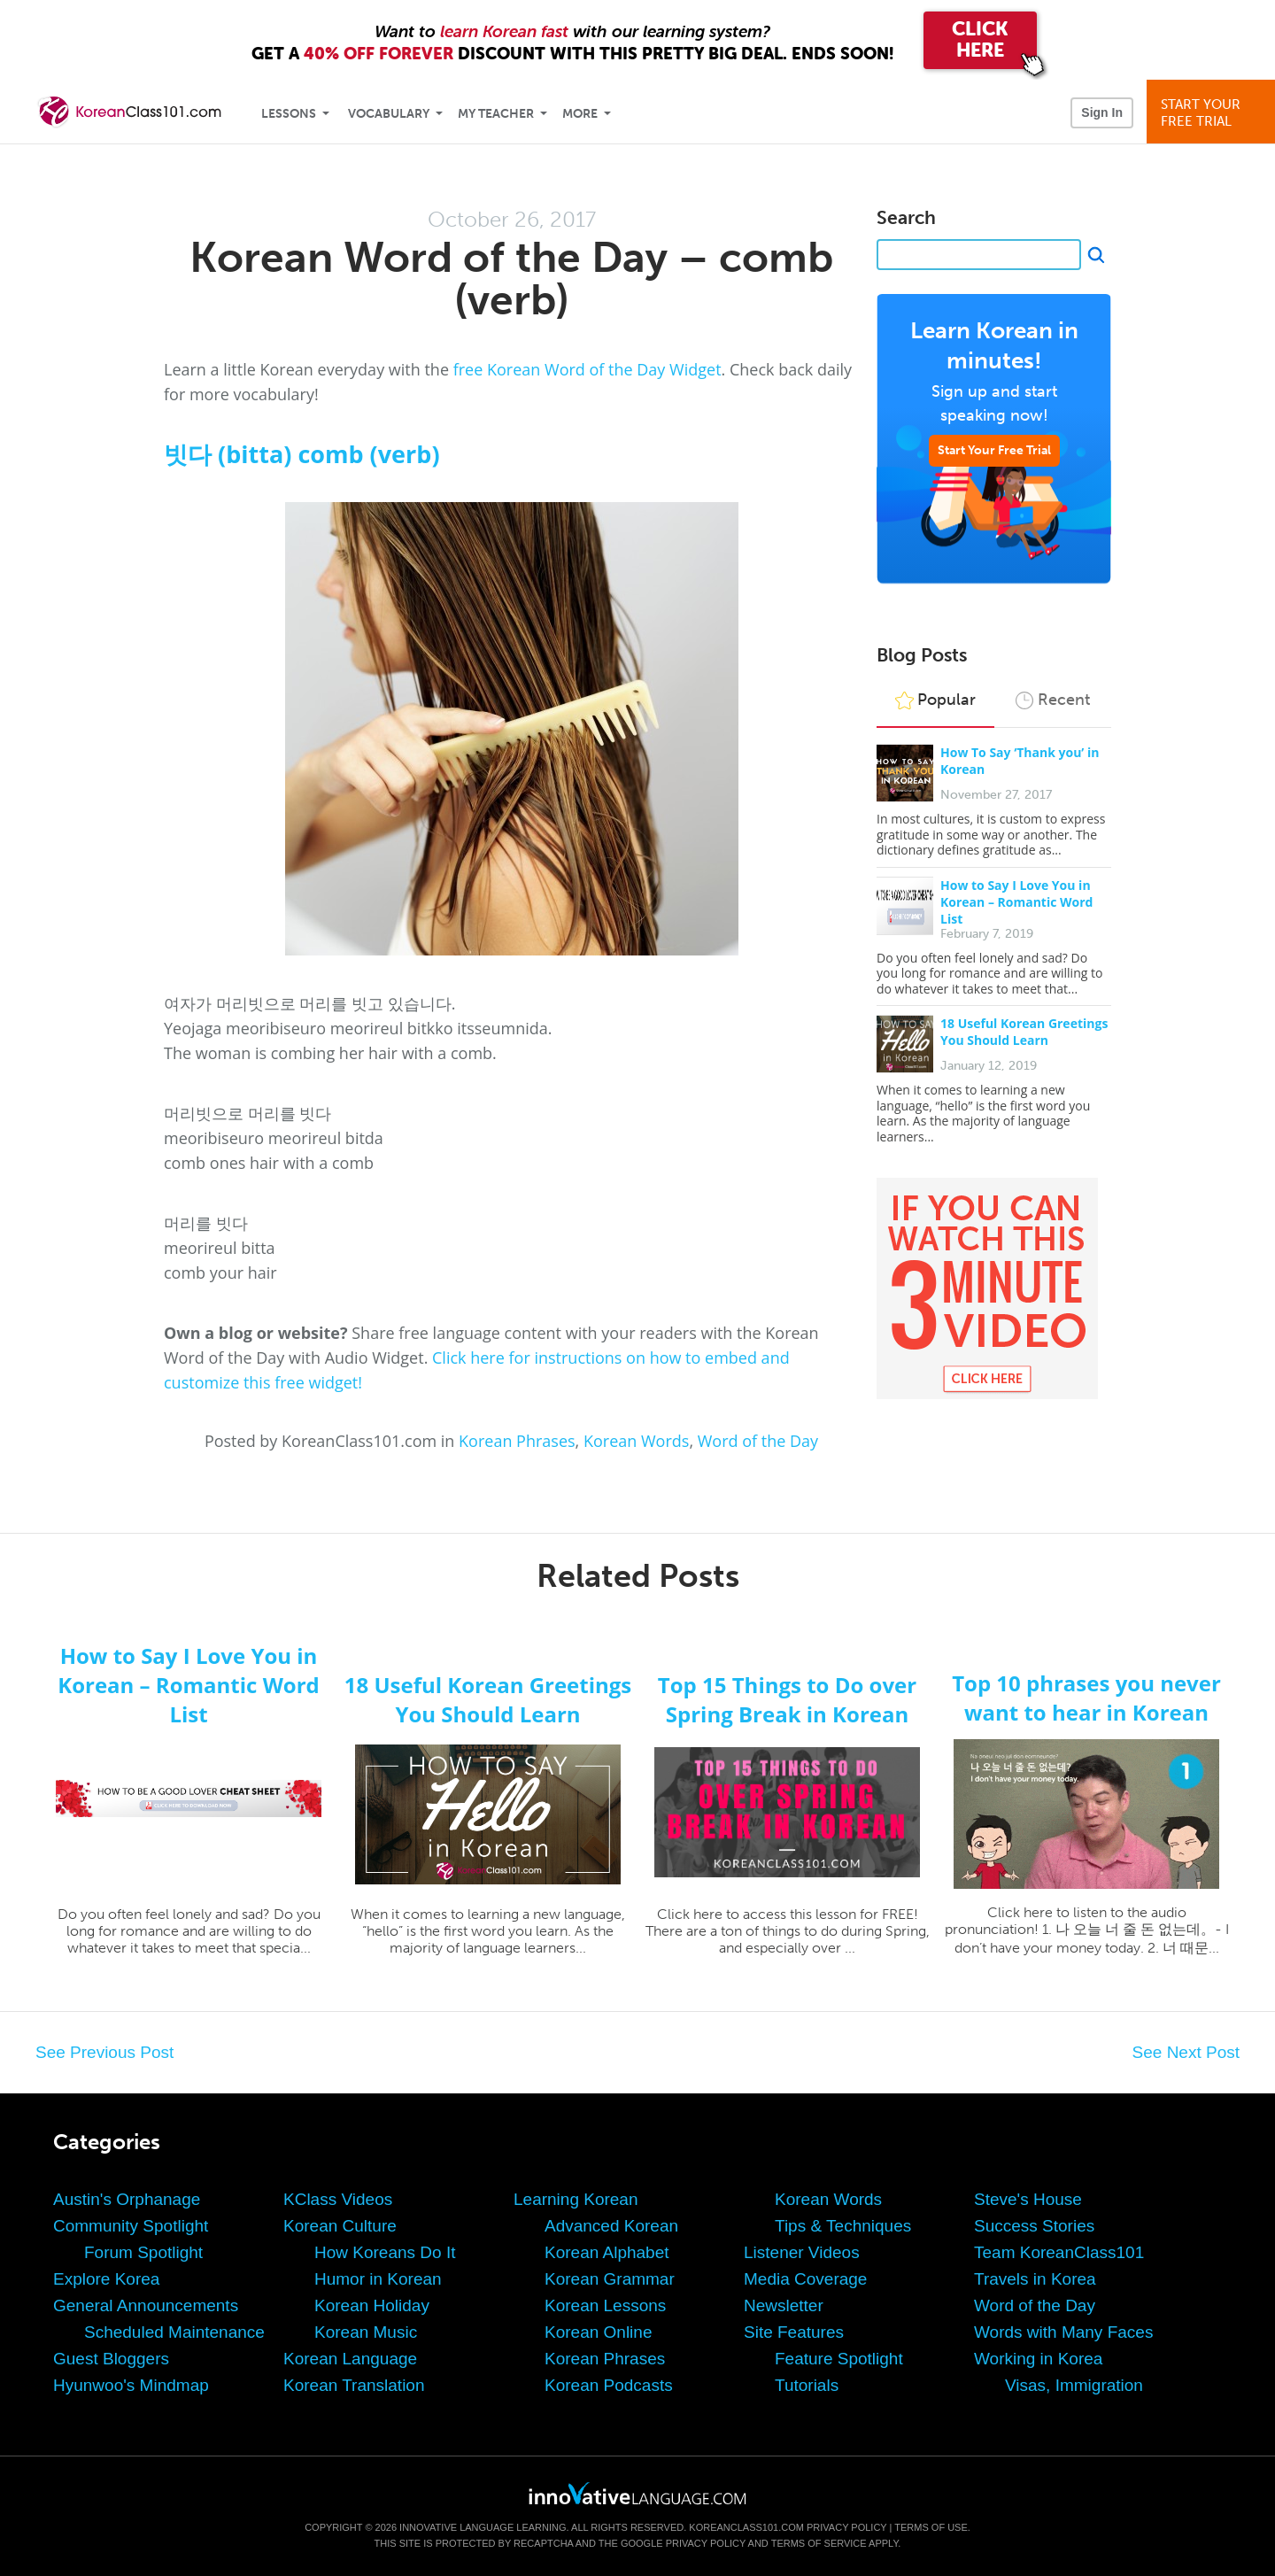 The height and width of the screenshot is (2576, 1275). Describe the element at coordinates (511, 278) in the screenshot. I see `Korean Word of the Day – comb (verb)` at that location.